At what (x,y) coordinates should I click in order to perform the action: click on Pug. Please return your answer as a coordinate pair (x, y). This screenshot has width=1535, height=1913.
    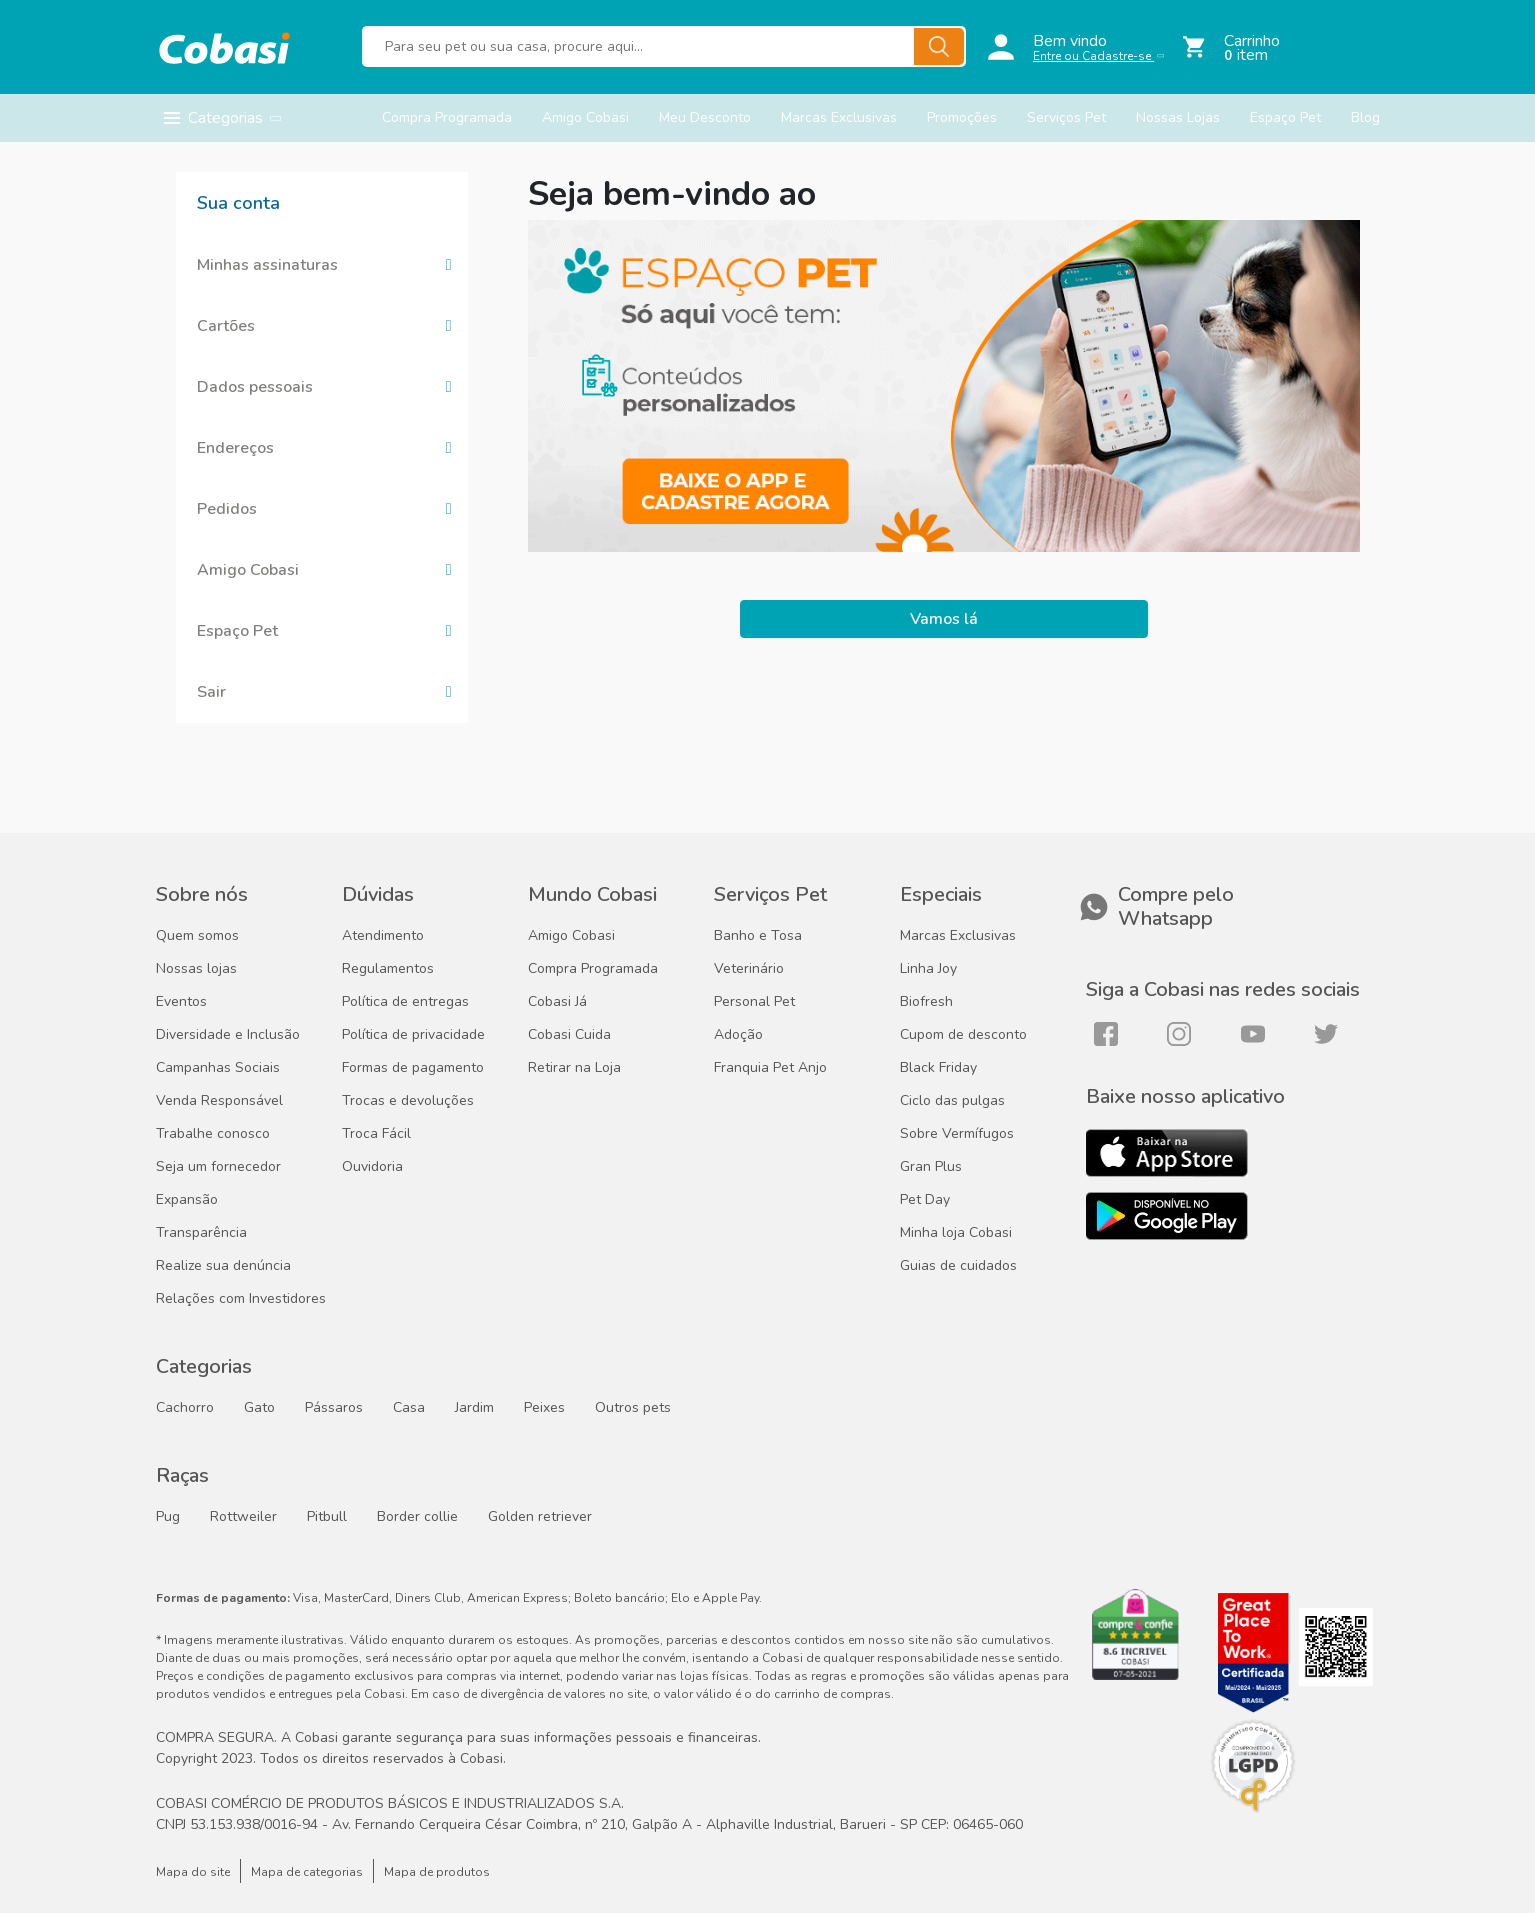
    Looking at the image, I should click on (168, 1517).